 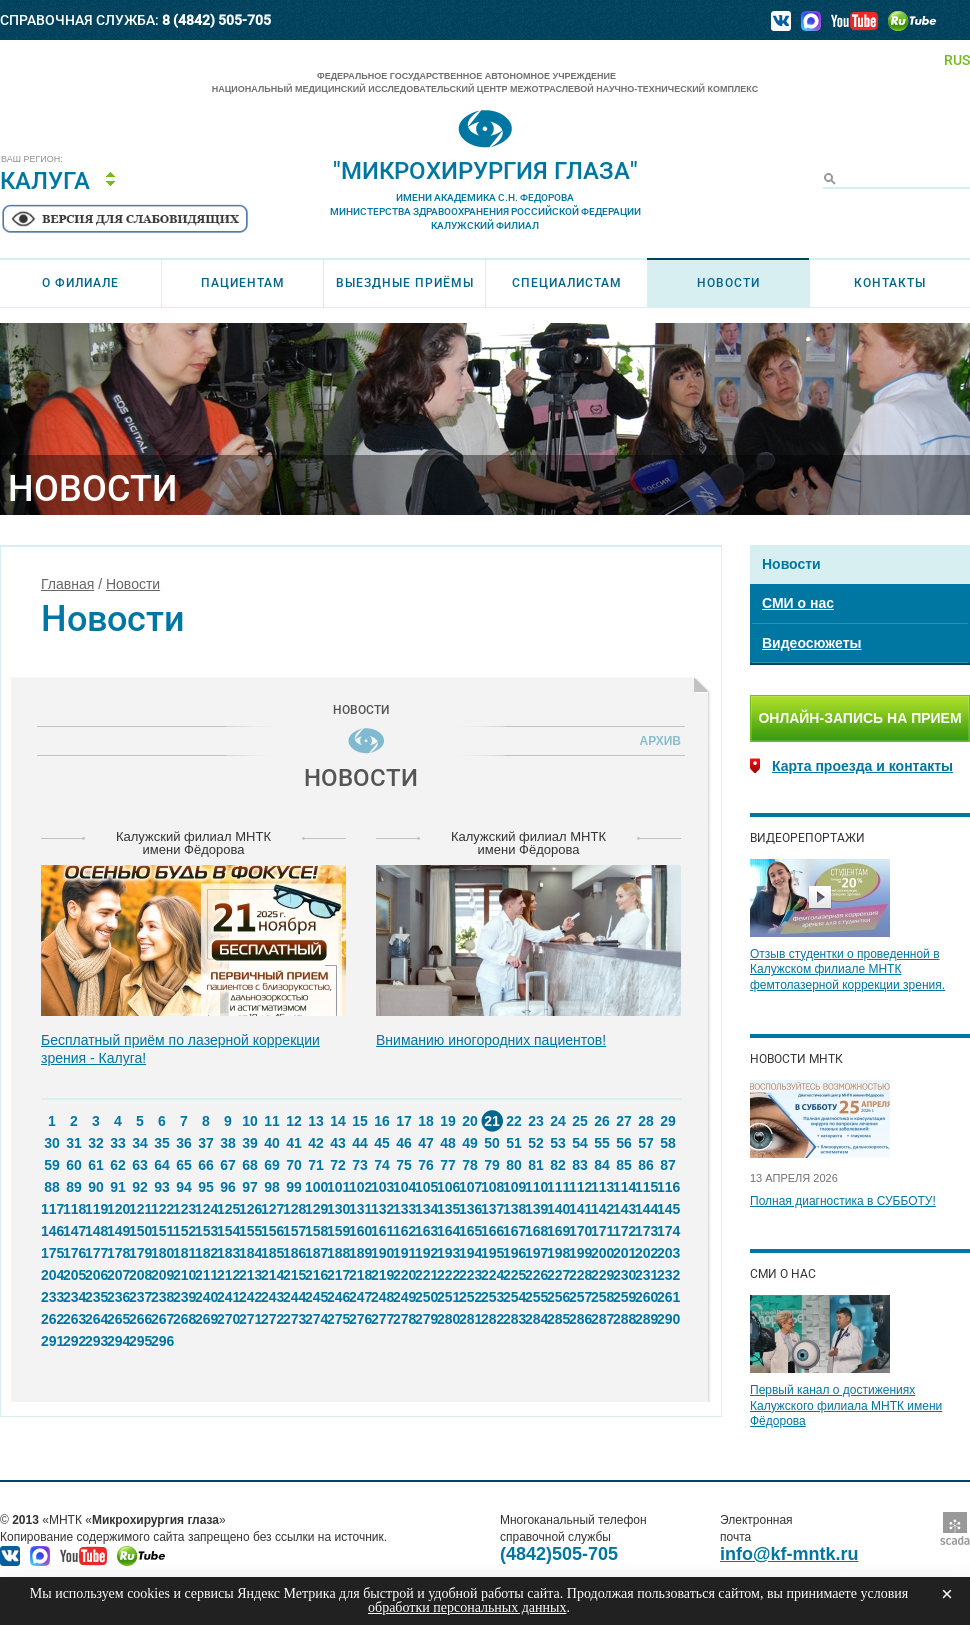 What do you see at coordinates (294, 1319) in the screenshot?
I see `273` at bounding box center [294, 1319].